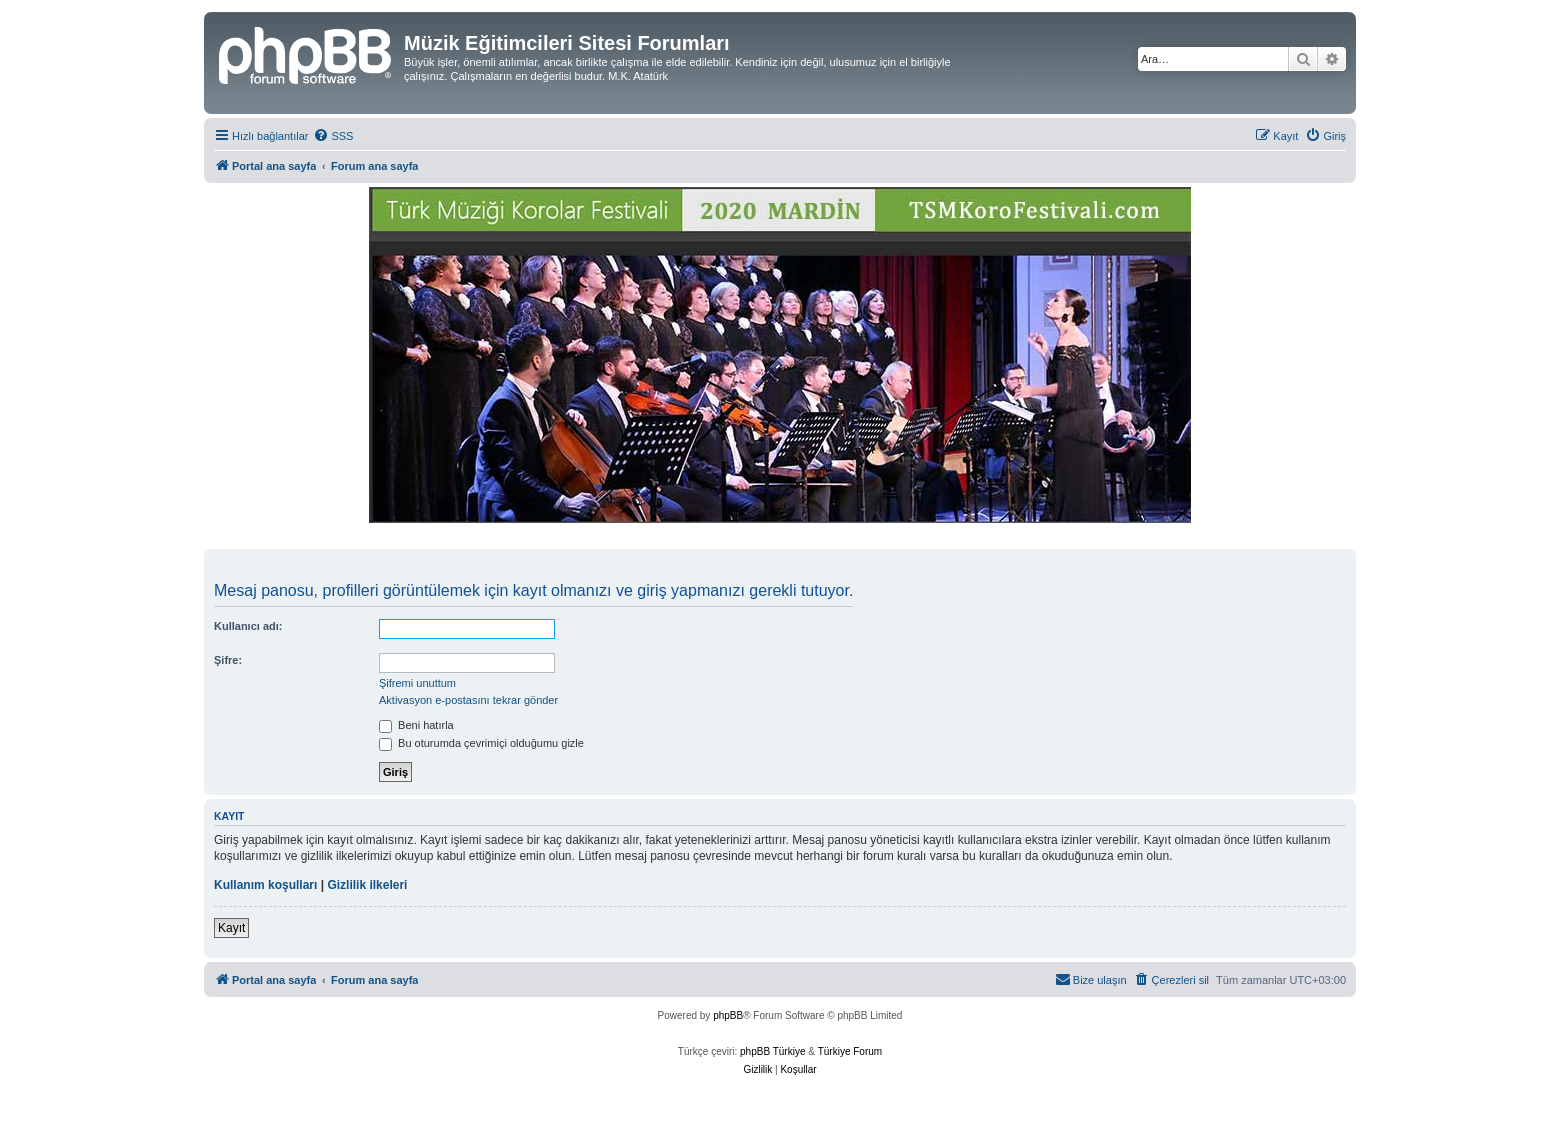  What do you see at coordinates (231, 928) in the screenshot?
I see `Kayıt` at bounding box center [231, 928].